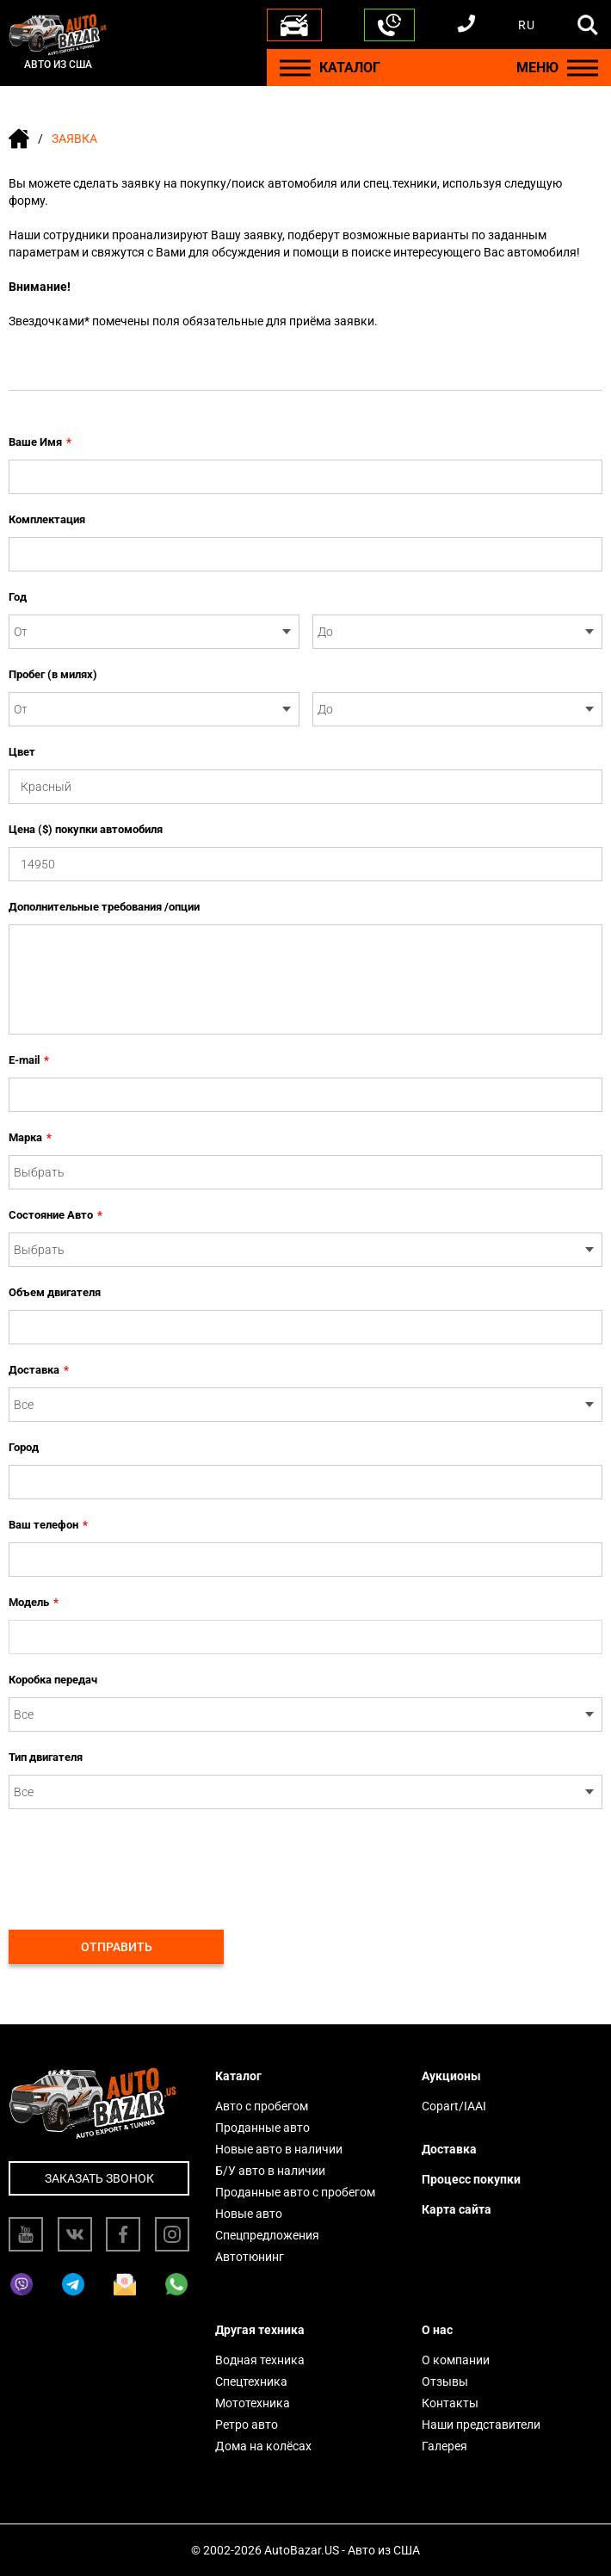 The height and width of the screenshot is (2576, 611). I want to click on Мототехника, so click(252, 2403).